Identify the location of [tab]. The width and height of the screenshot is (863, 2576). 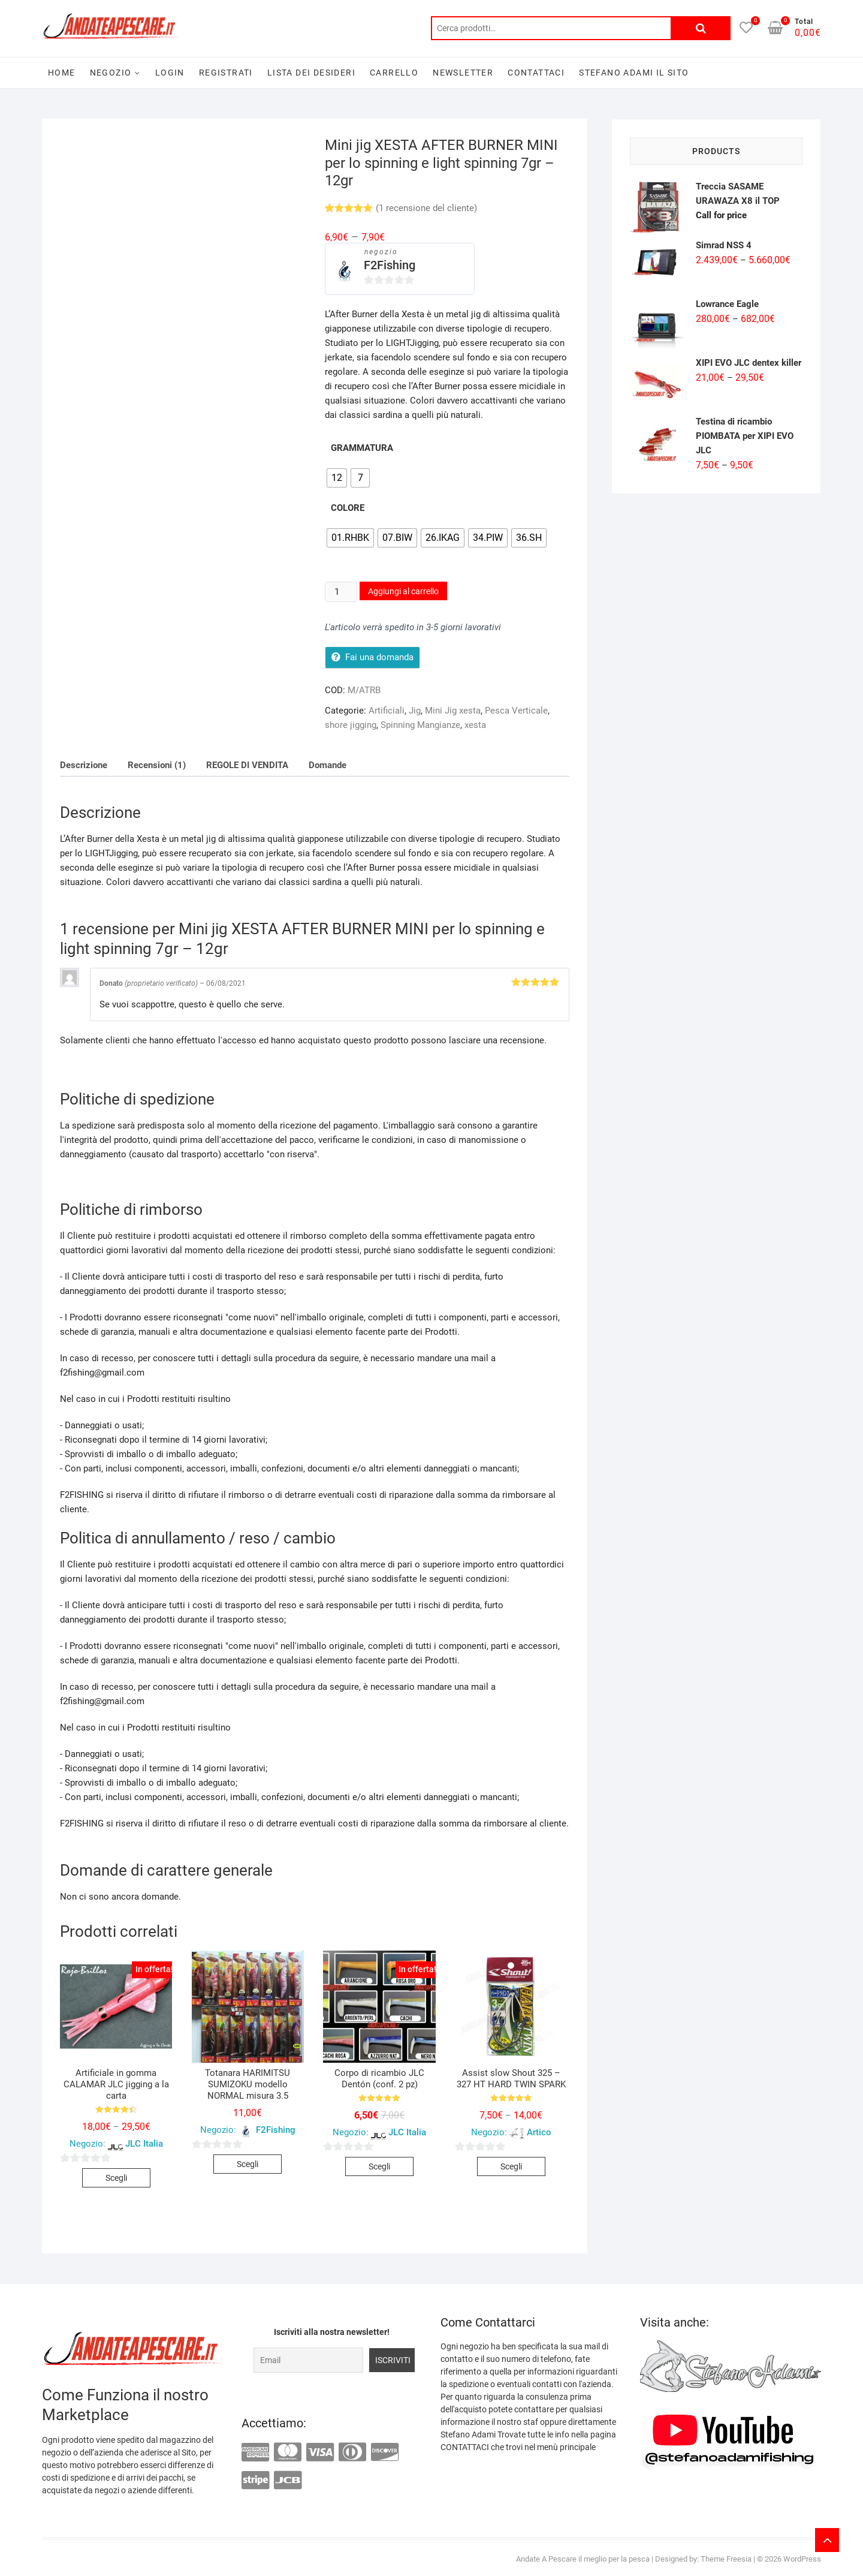
(83, 765).